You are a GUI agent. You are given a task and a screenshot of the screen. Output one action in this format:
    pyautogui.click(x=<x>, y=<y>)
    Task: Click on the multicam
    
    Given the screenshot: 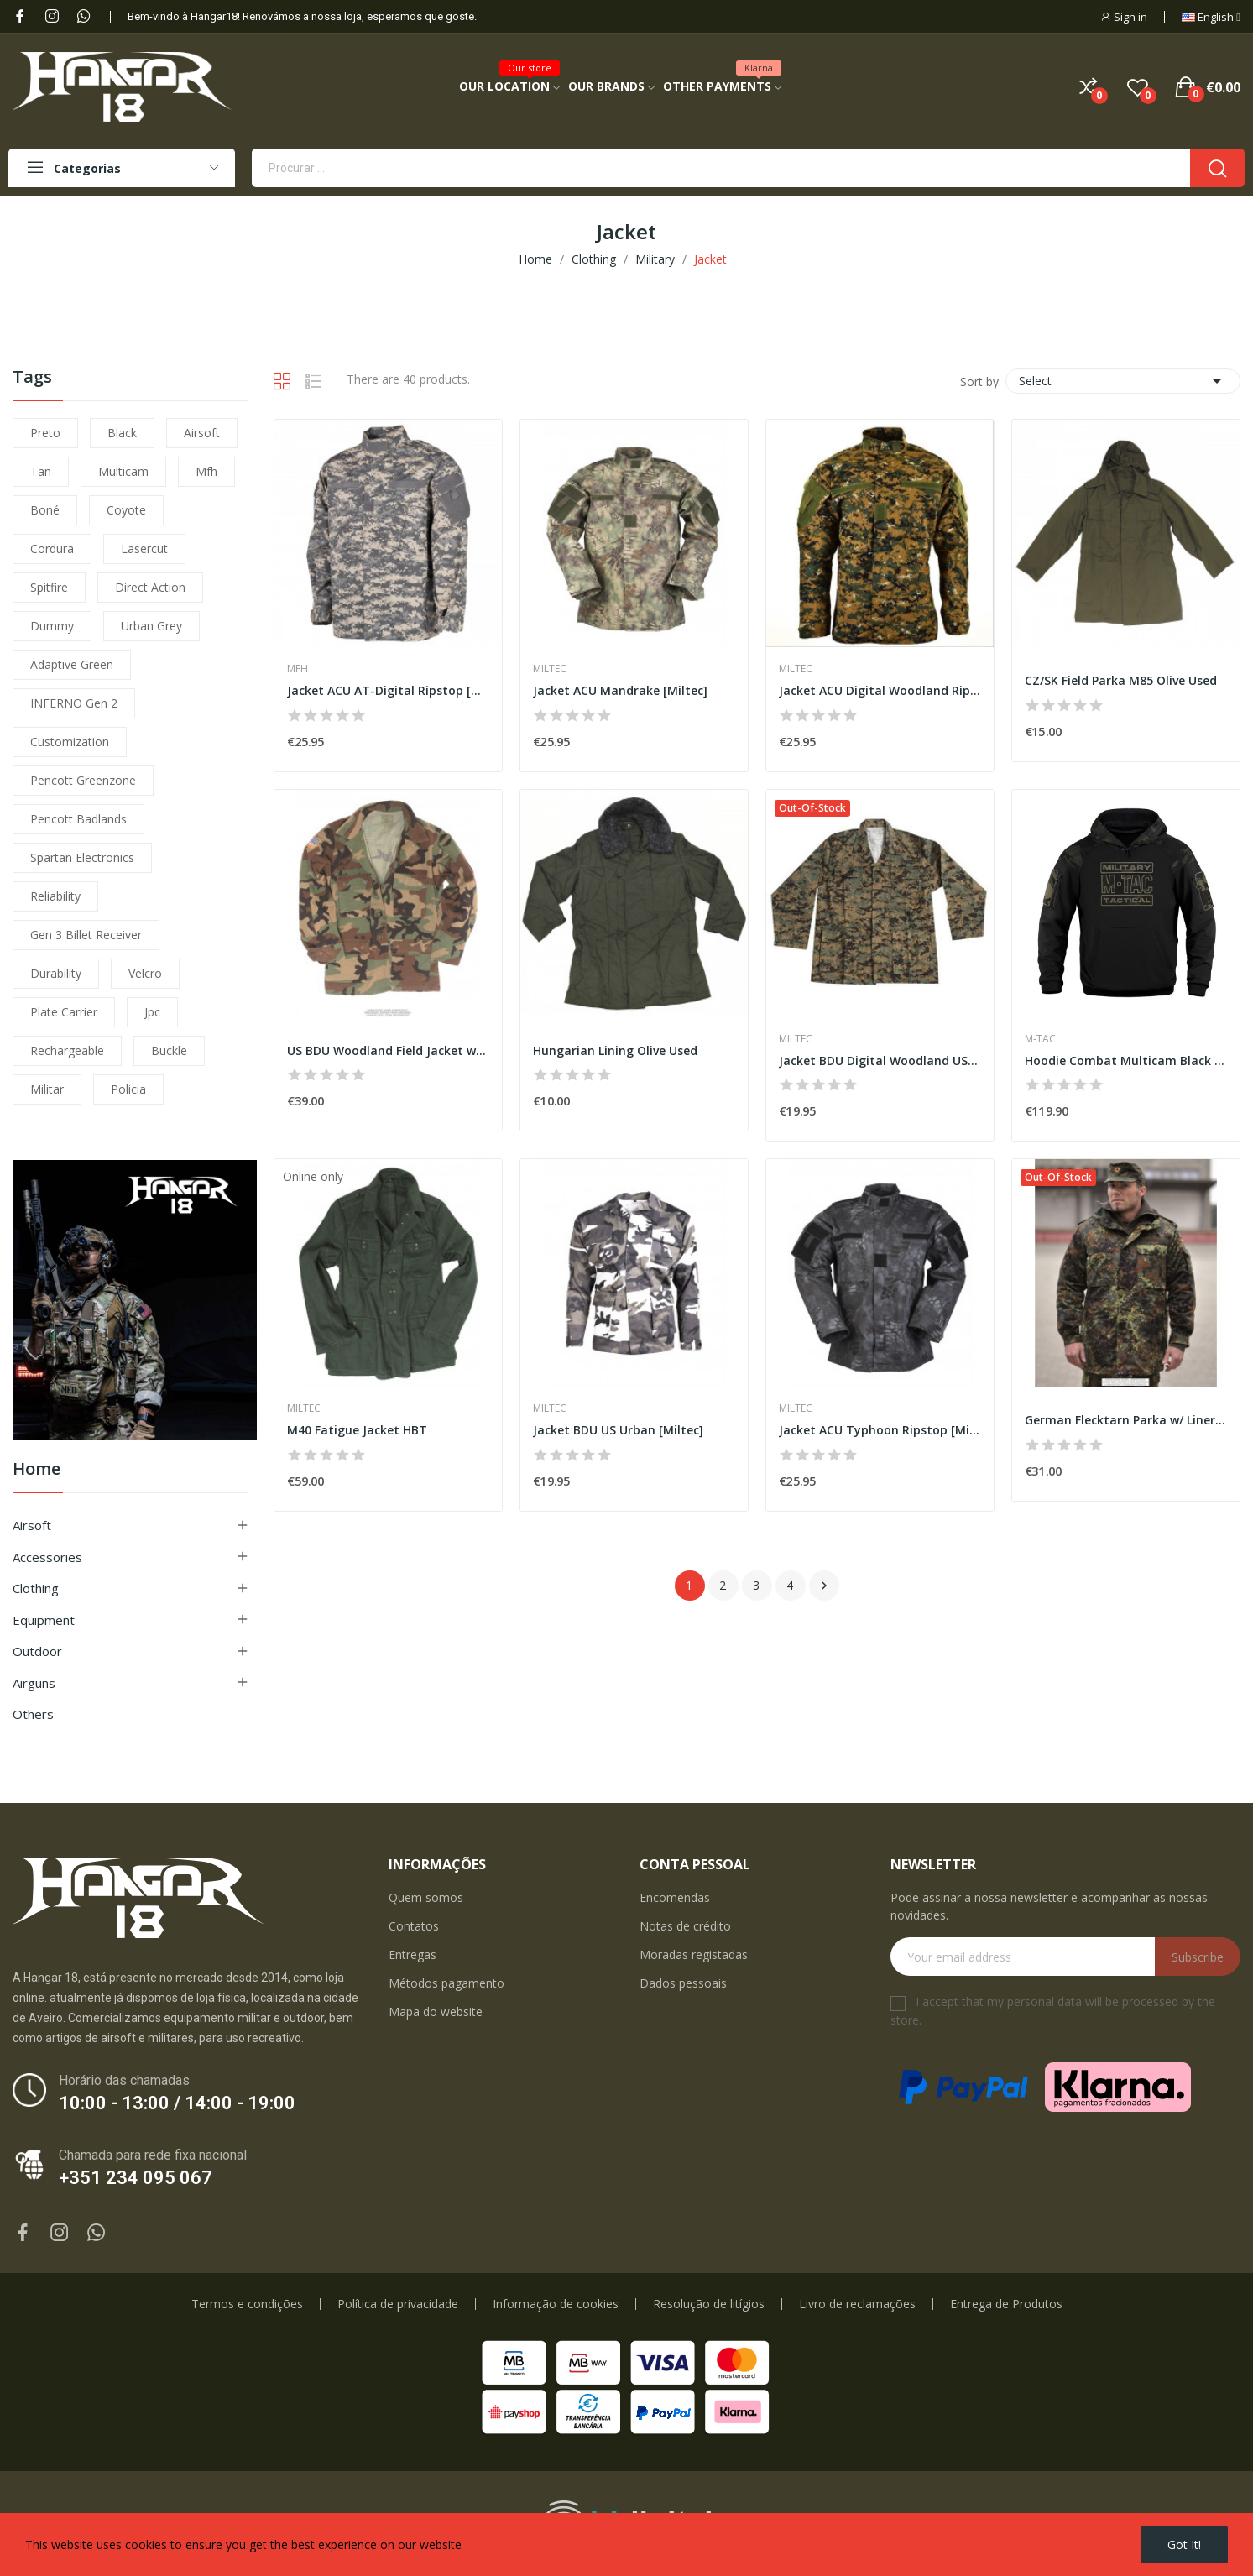 What is the action you would take?
    pyautogui.click(x=123, y=471)
    